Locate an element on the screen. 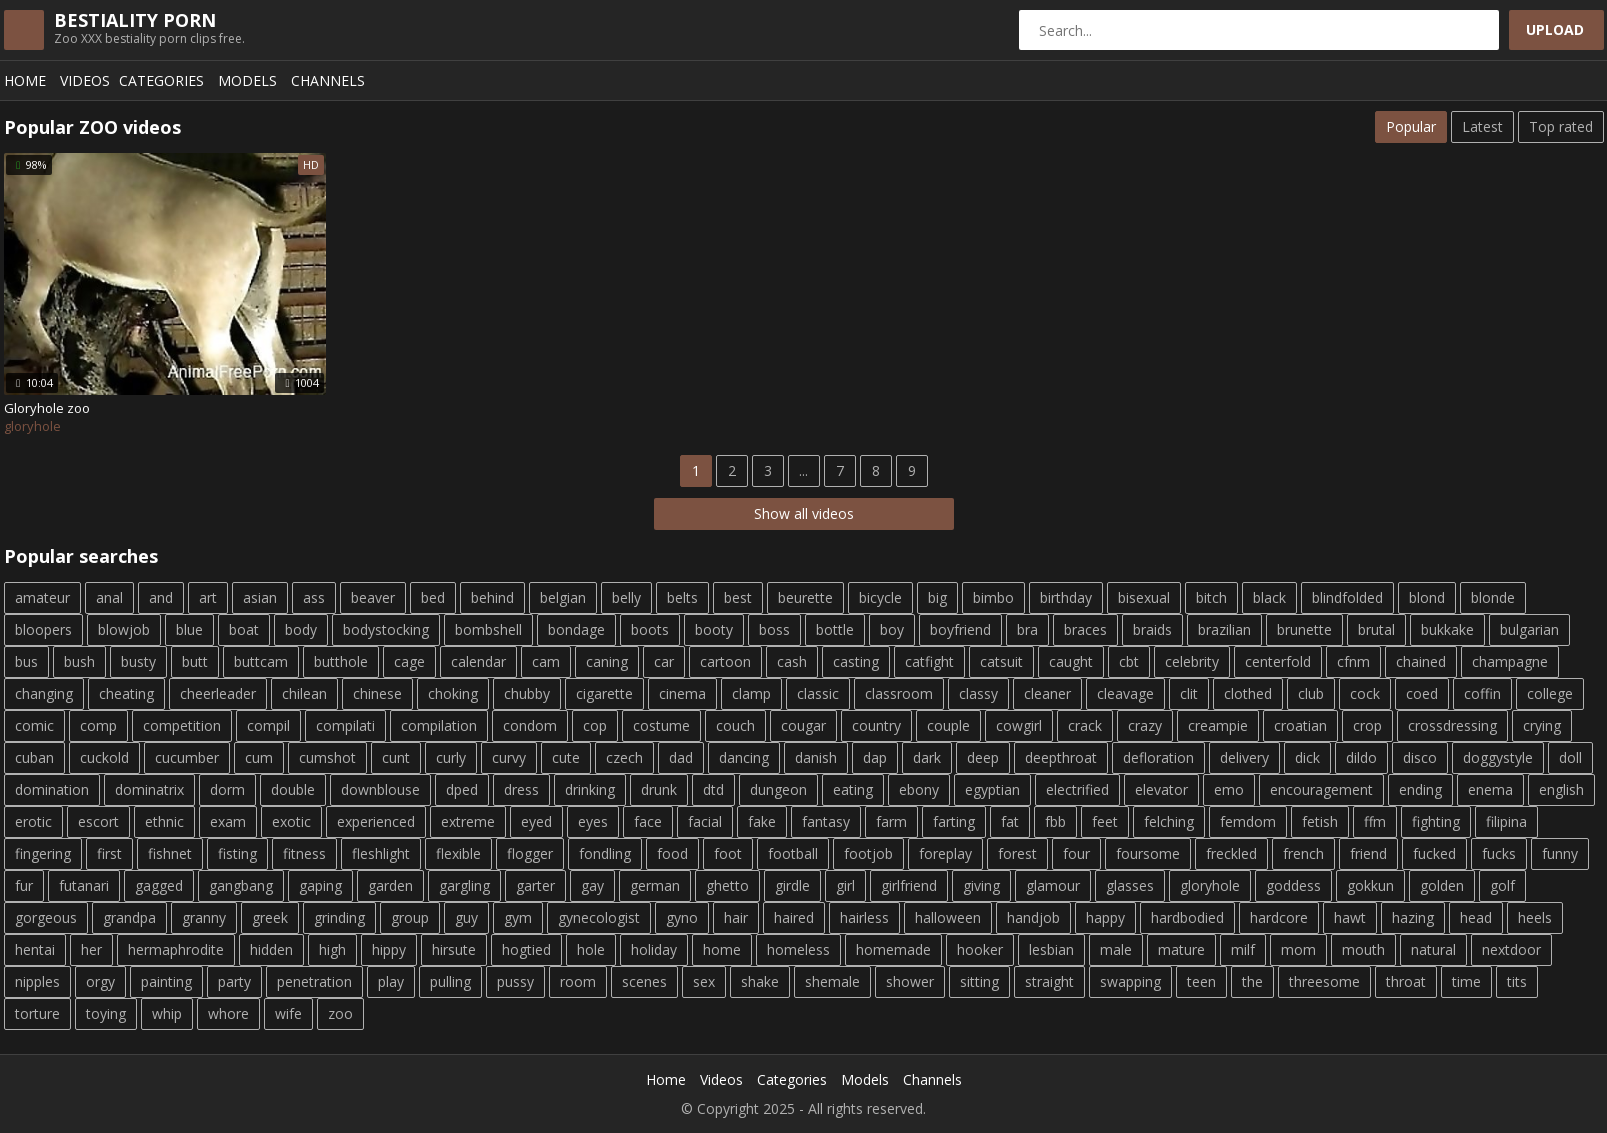 The image size is (1607, 1133). cuban is located at coordinates (34, 757).